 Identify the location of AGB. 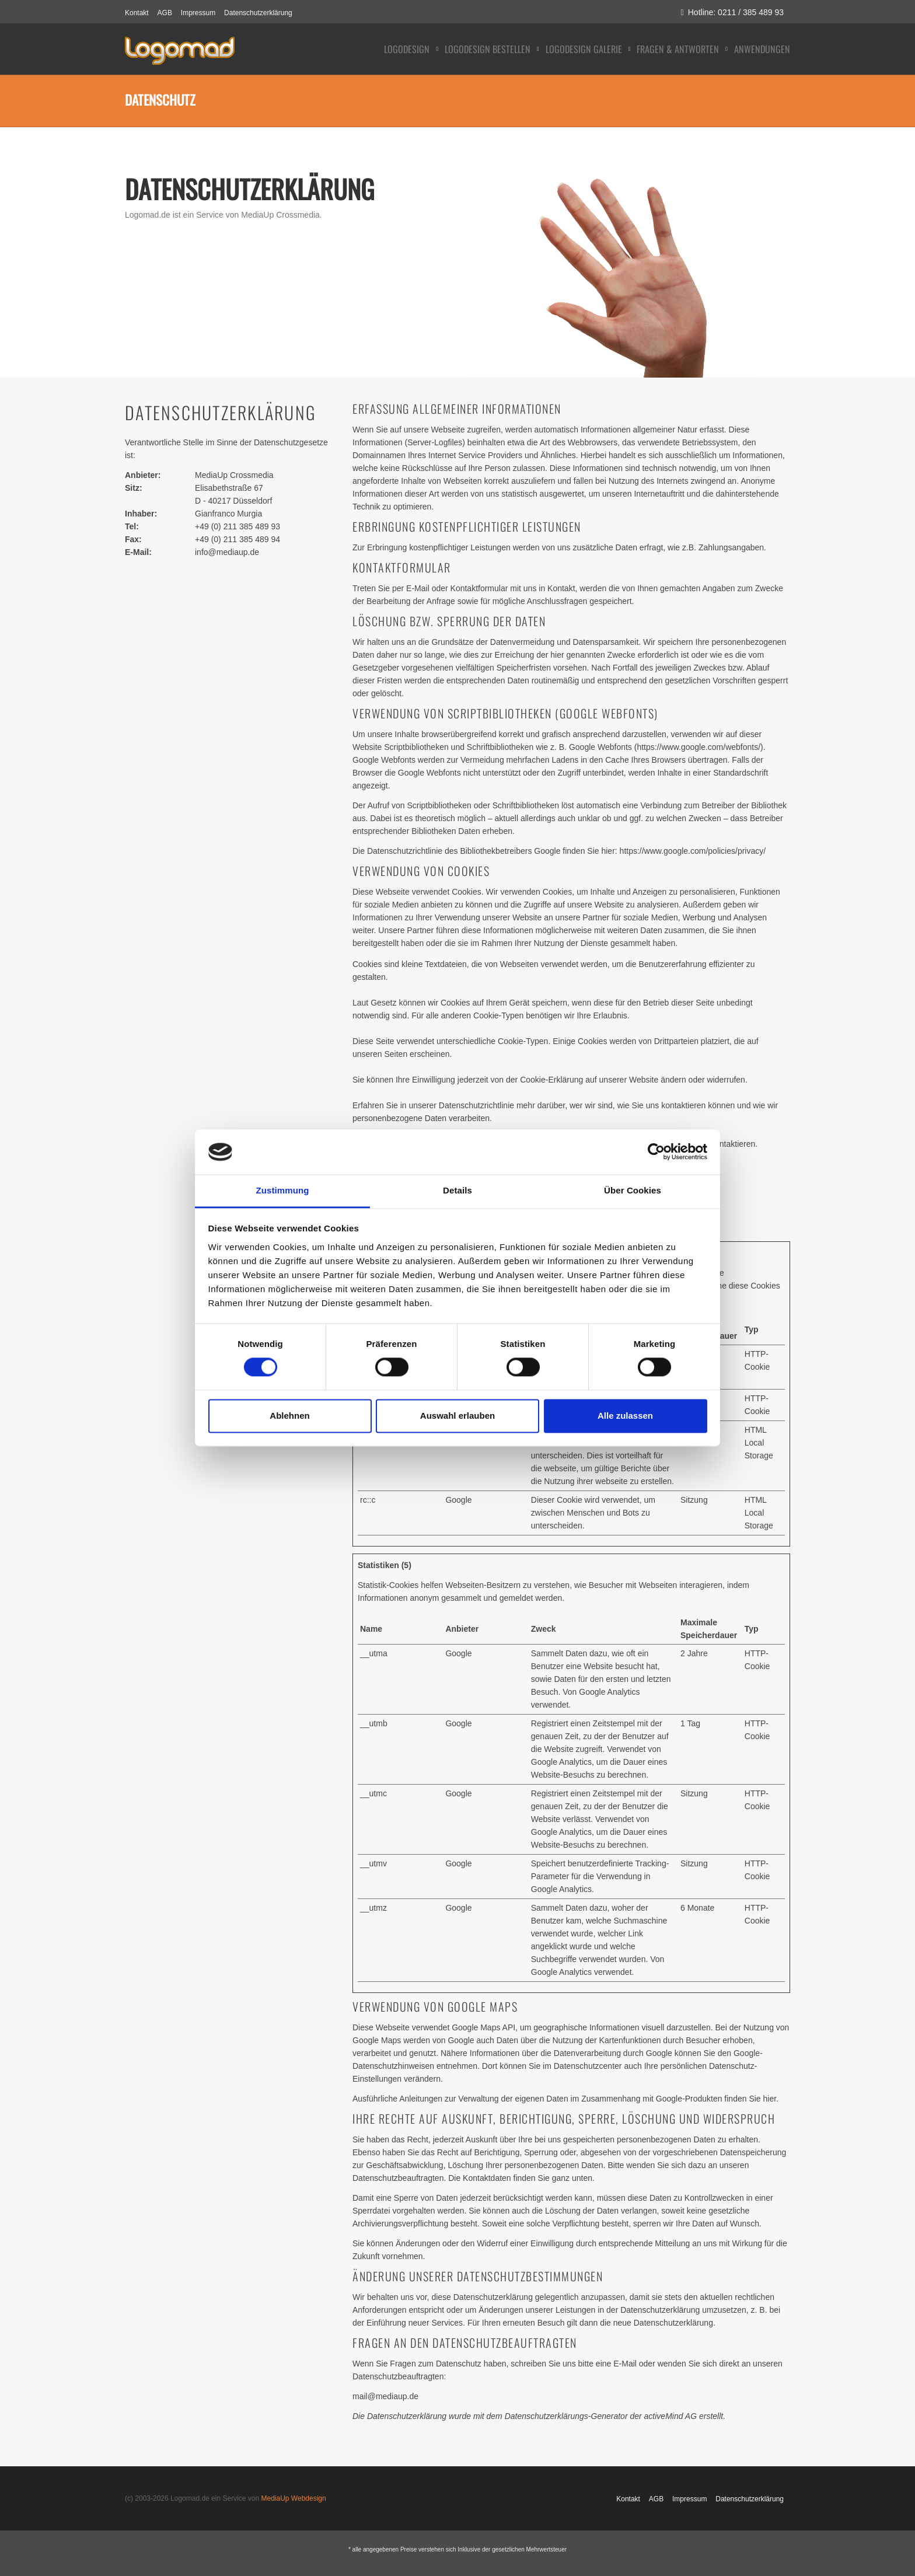
(165, 12).